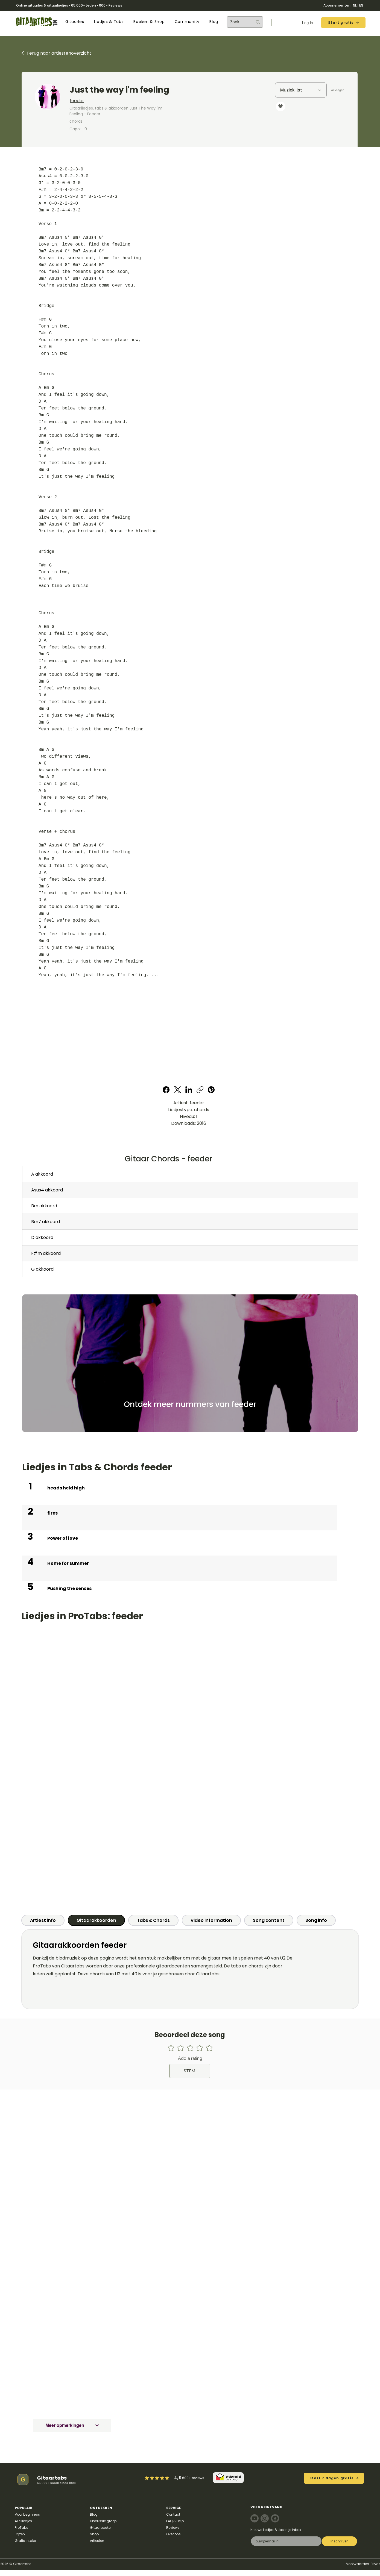 This screenshot has height=2576, width=380. What do you see at coordinates (42, 1237) in the screenshot?
I see `D akkoord` at bounding box center [42, 1237].